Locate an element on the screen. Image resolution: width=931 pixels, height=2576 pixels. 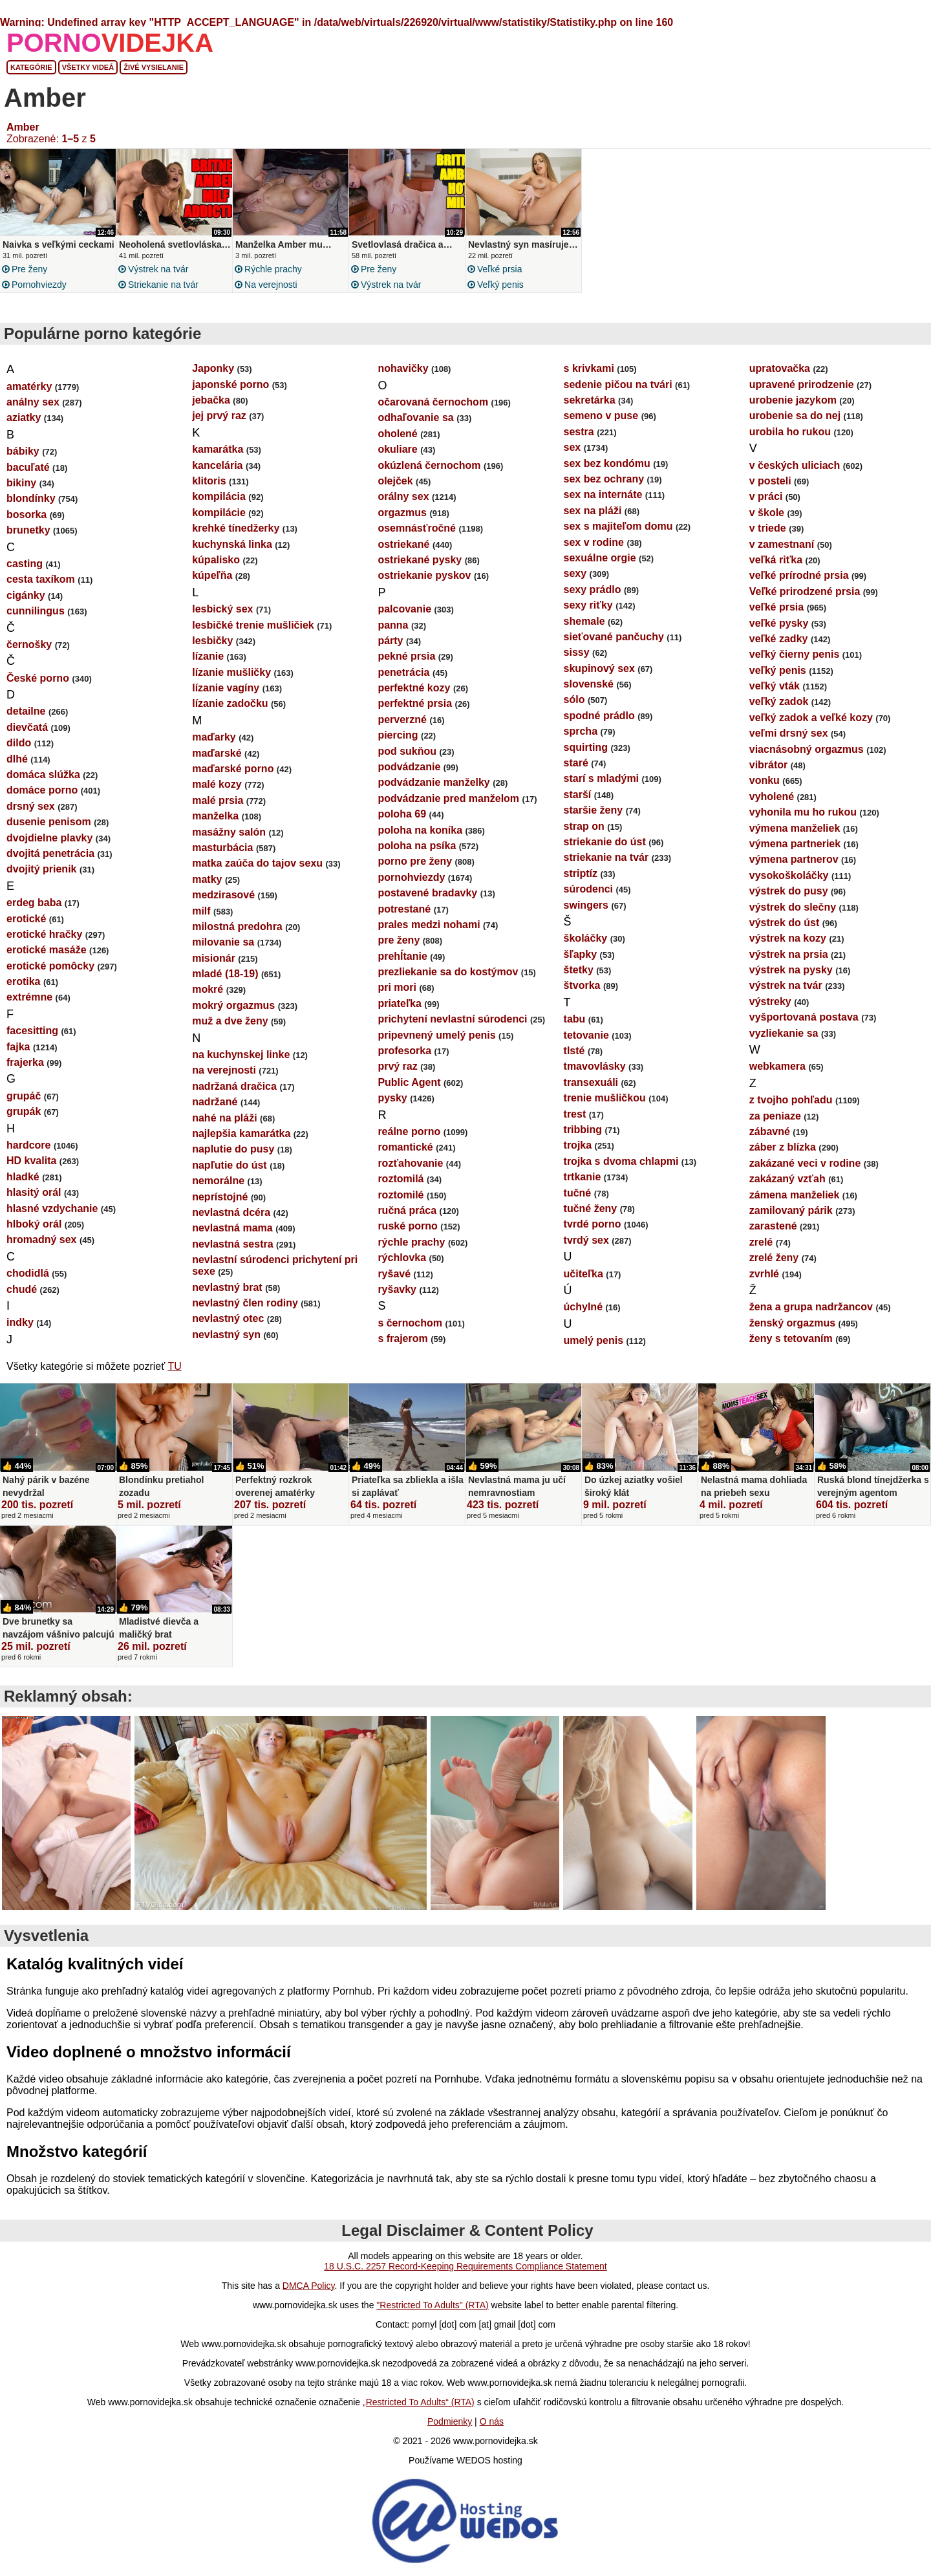
výstrek na prsia is located at coordinates (788, 954).